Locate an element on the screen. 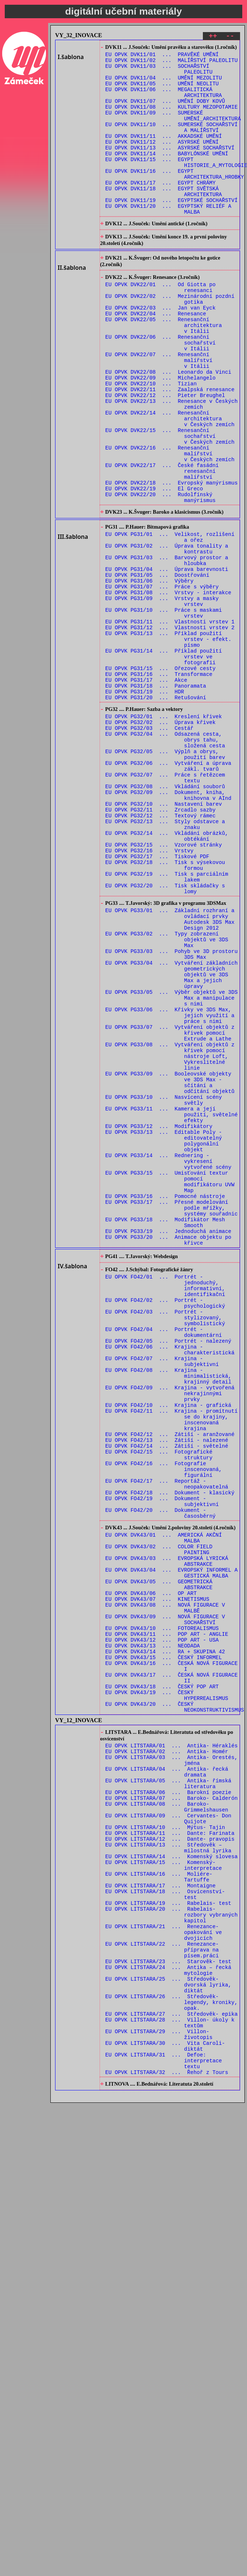 Image resolution: width=247 pixels, height=2576 pixels. EU OPVK LITSTARA/17 ... Montaigne is located at coordinates (160, 2212).